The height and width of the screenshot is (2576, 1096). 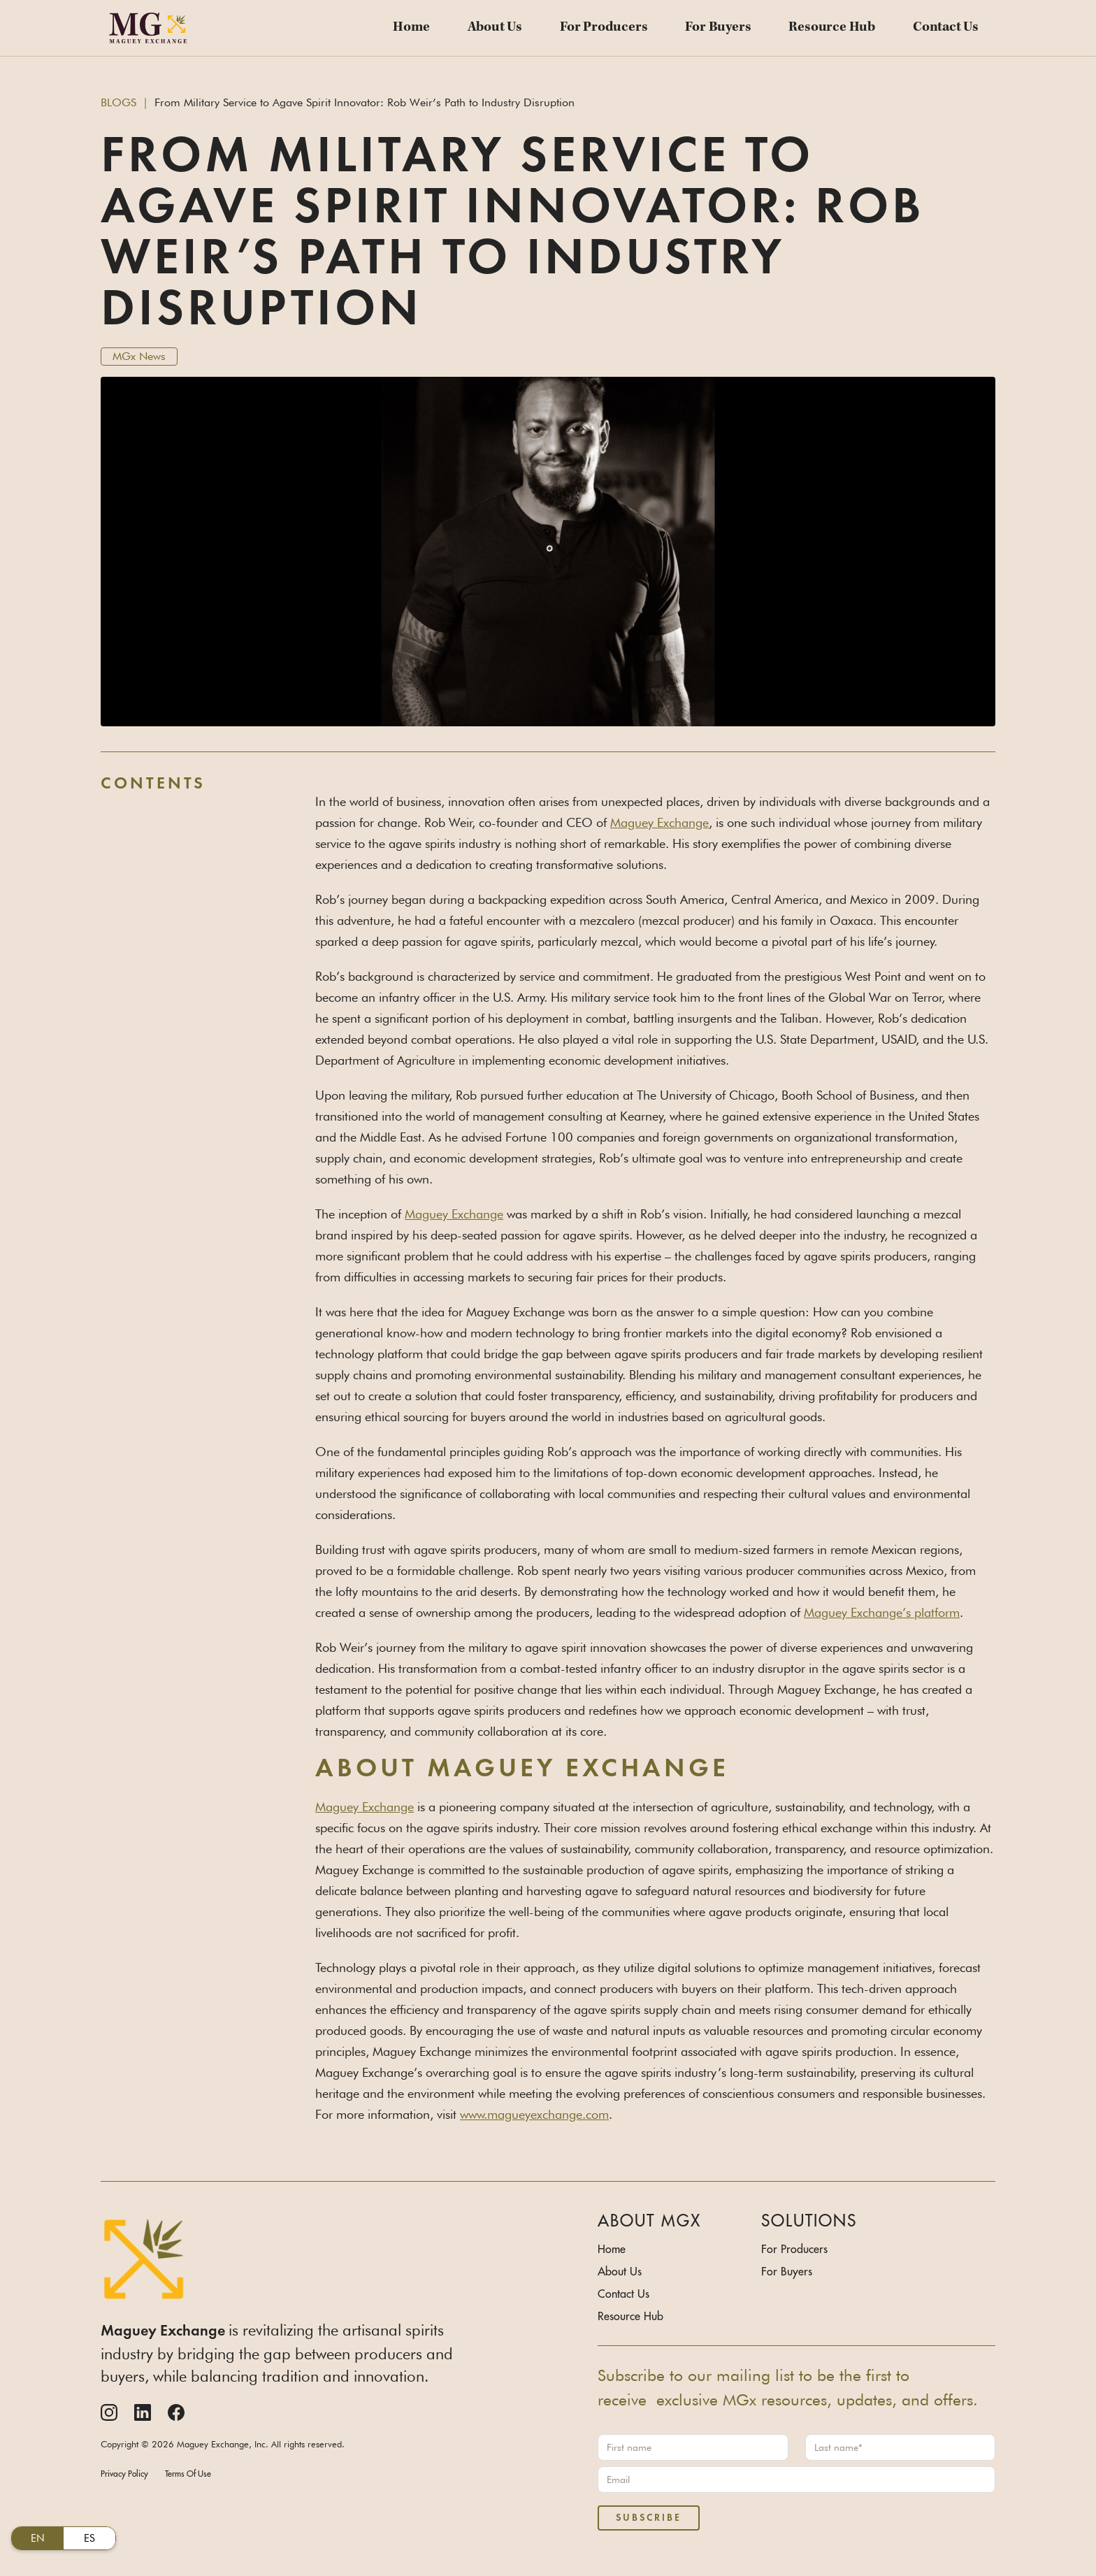 I want to click on Maguey Exchange, so click(x=659, y=822).